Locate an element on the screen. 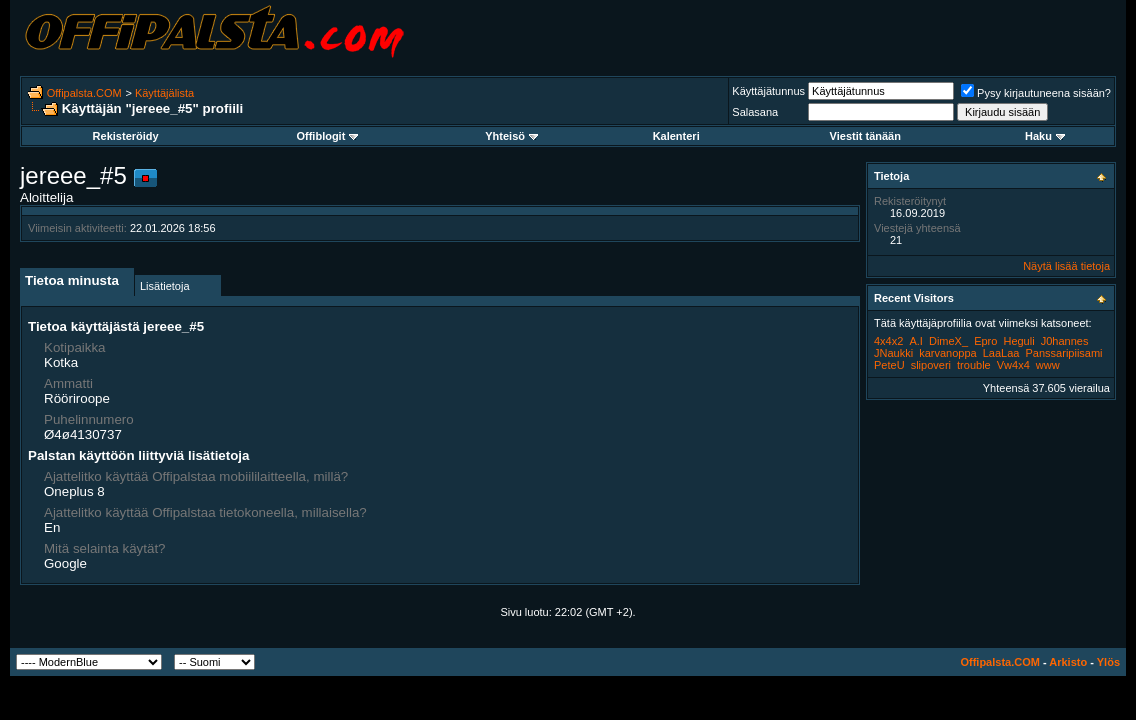  A.I is located at coordinates (915, 341).